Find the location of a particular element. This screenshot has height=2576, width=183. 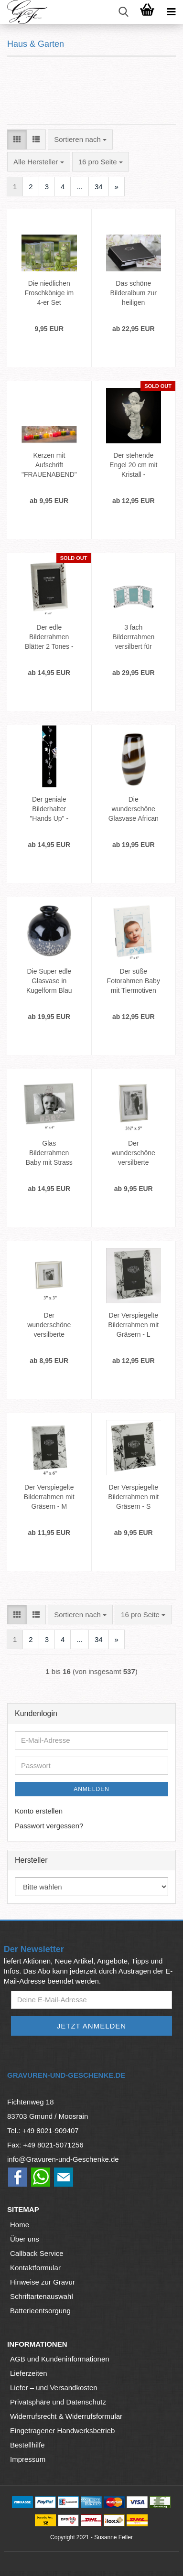

Das schöne Bilderalbum zur heiligen Erstkommunion 15x10 cm - 72 Fotos is located at coordinates (133, 293).